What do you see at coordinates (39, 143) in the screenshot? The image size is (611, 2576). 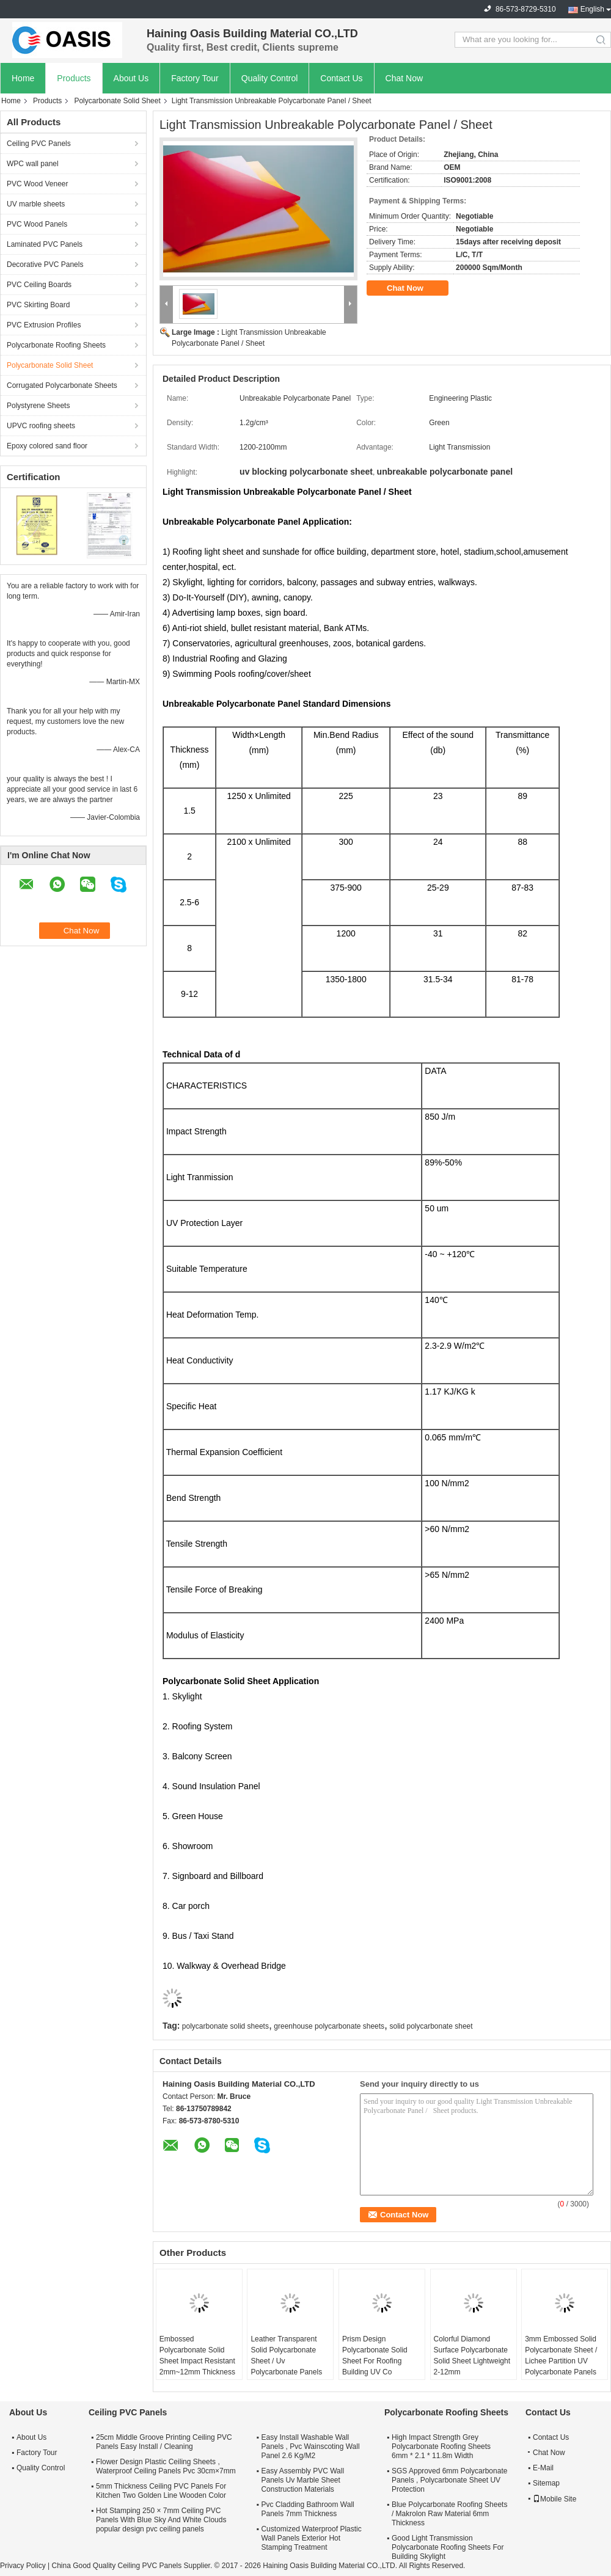 I see `Ceiling PVC Panels` at bounding box center [39, 143].